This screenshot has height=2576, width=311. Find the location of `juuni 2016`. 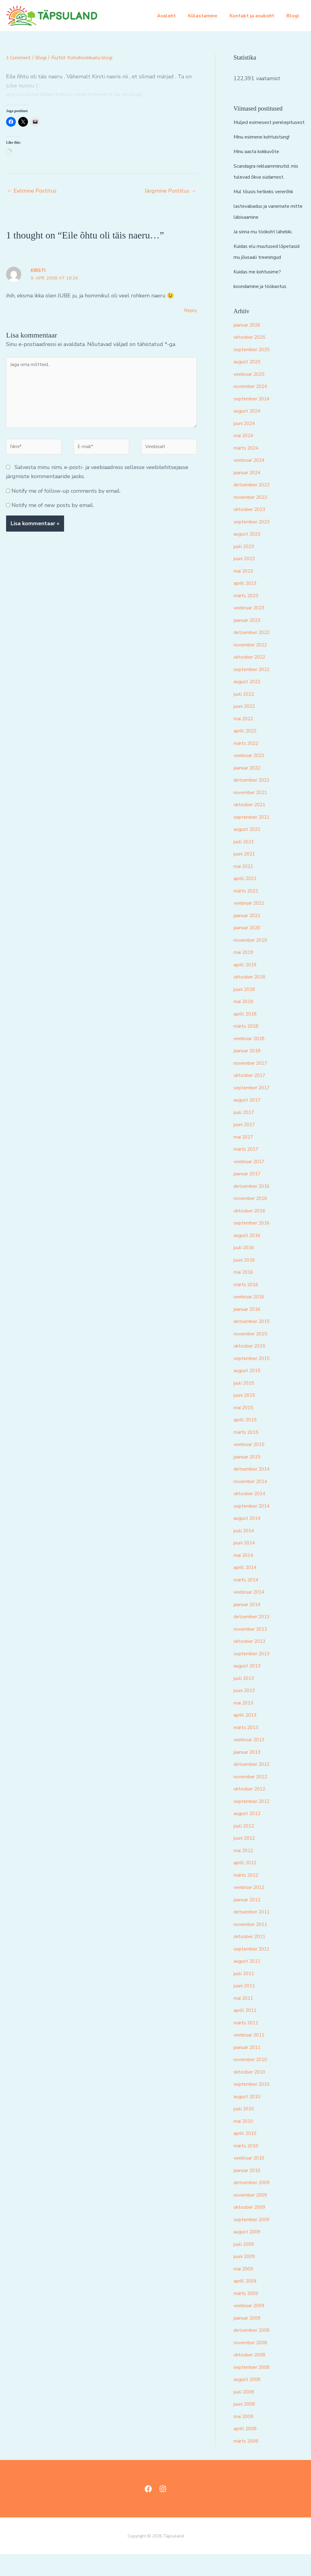

juuni 2016 is located at coordinates (247, 1281).